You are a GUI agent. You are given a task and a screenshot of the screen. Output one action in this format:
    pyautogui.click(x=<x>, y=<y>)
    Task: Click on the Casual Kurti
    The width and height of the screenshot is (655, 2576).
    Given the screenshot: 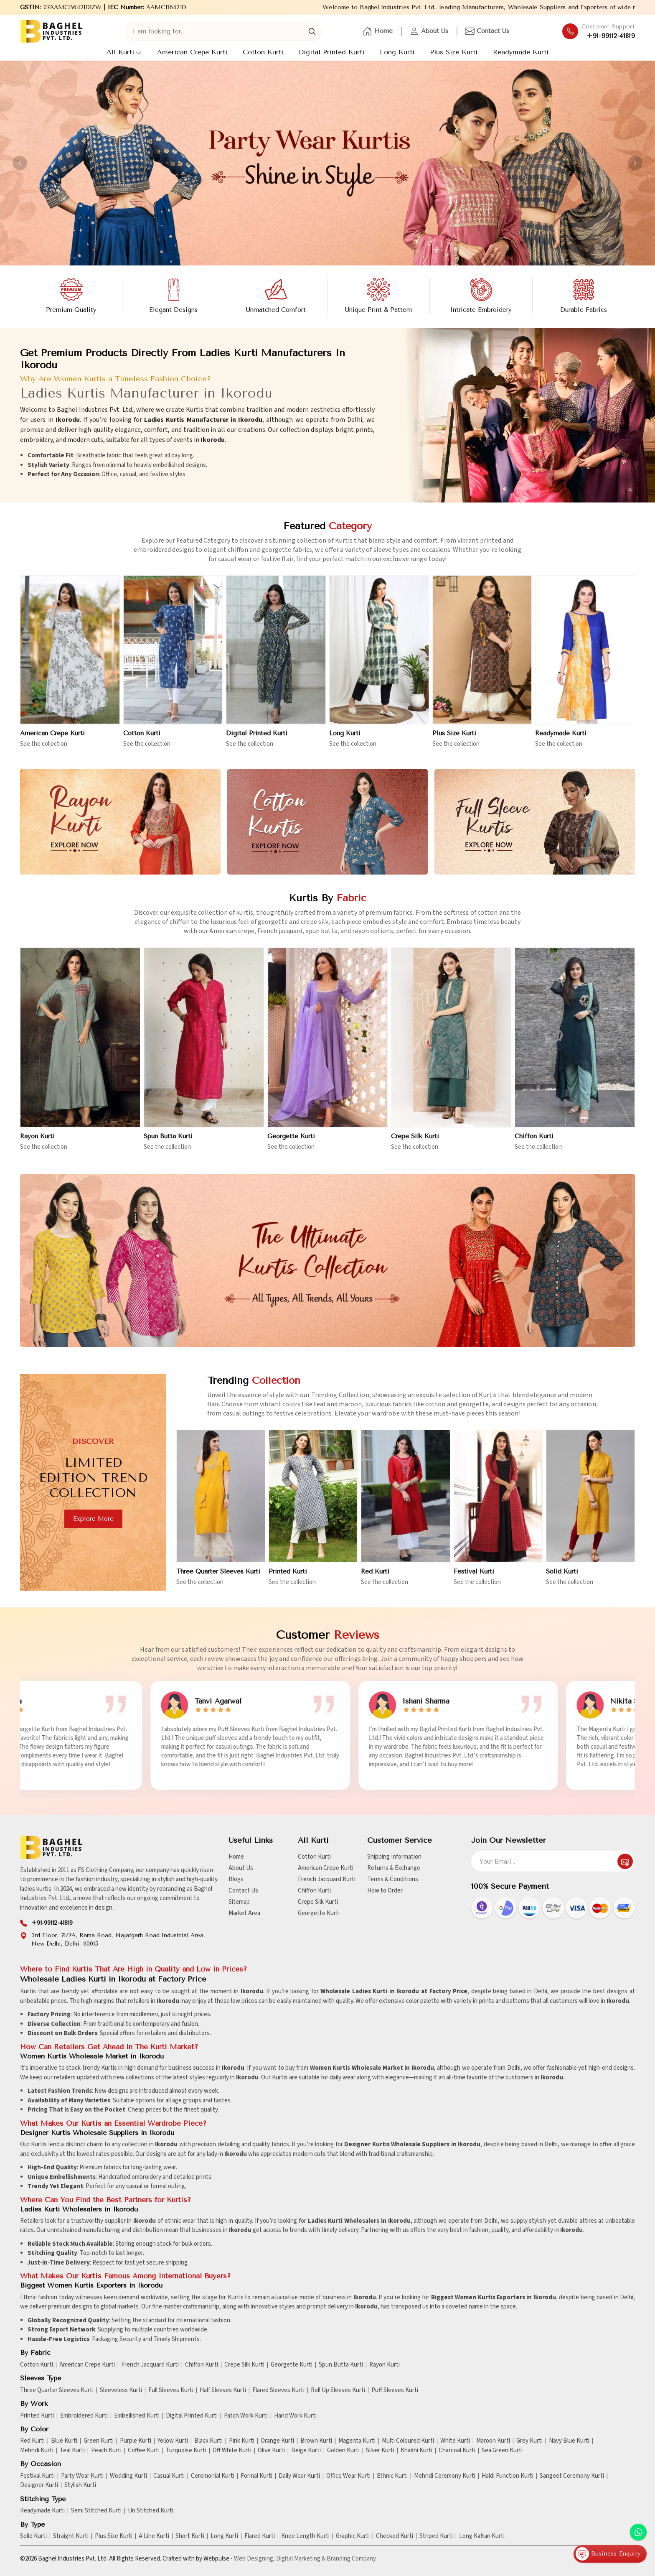 What is the action you would take?
    pyautogui.click(x=169, y=2476)
    